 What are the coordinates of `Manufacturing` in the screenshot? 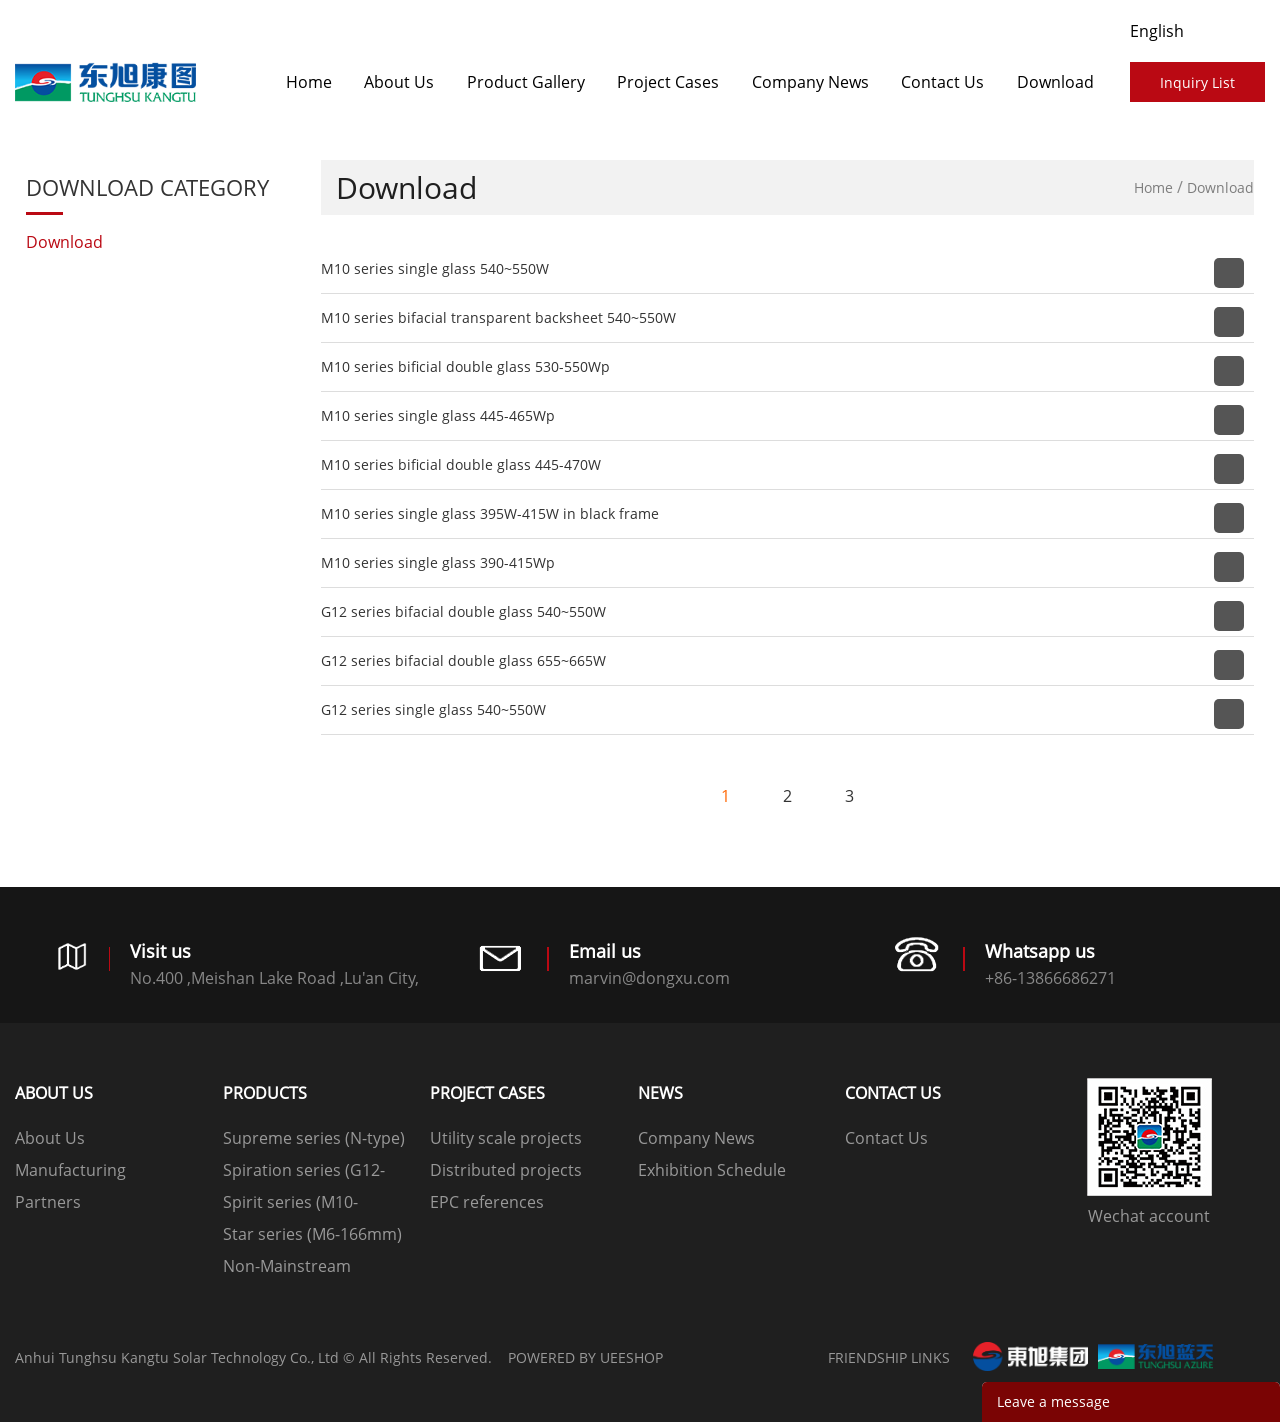 It's located at (70, 1170).